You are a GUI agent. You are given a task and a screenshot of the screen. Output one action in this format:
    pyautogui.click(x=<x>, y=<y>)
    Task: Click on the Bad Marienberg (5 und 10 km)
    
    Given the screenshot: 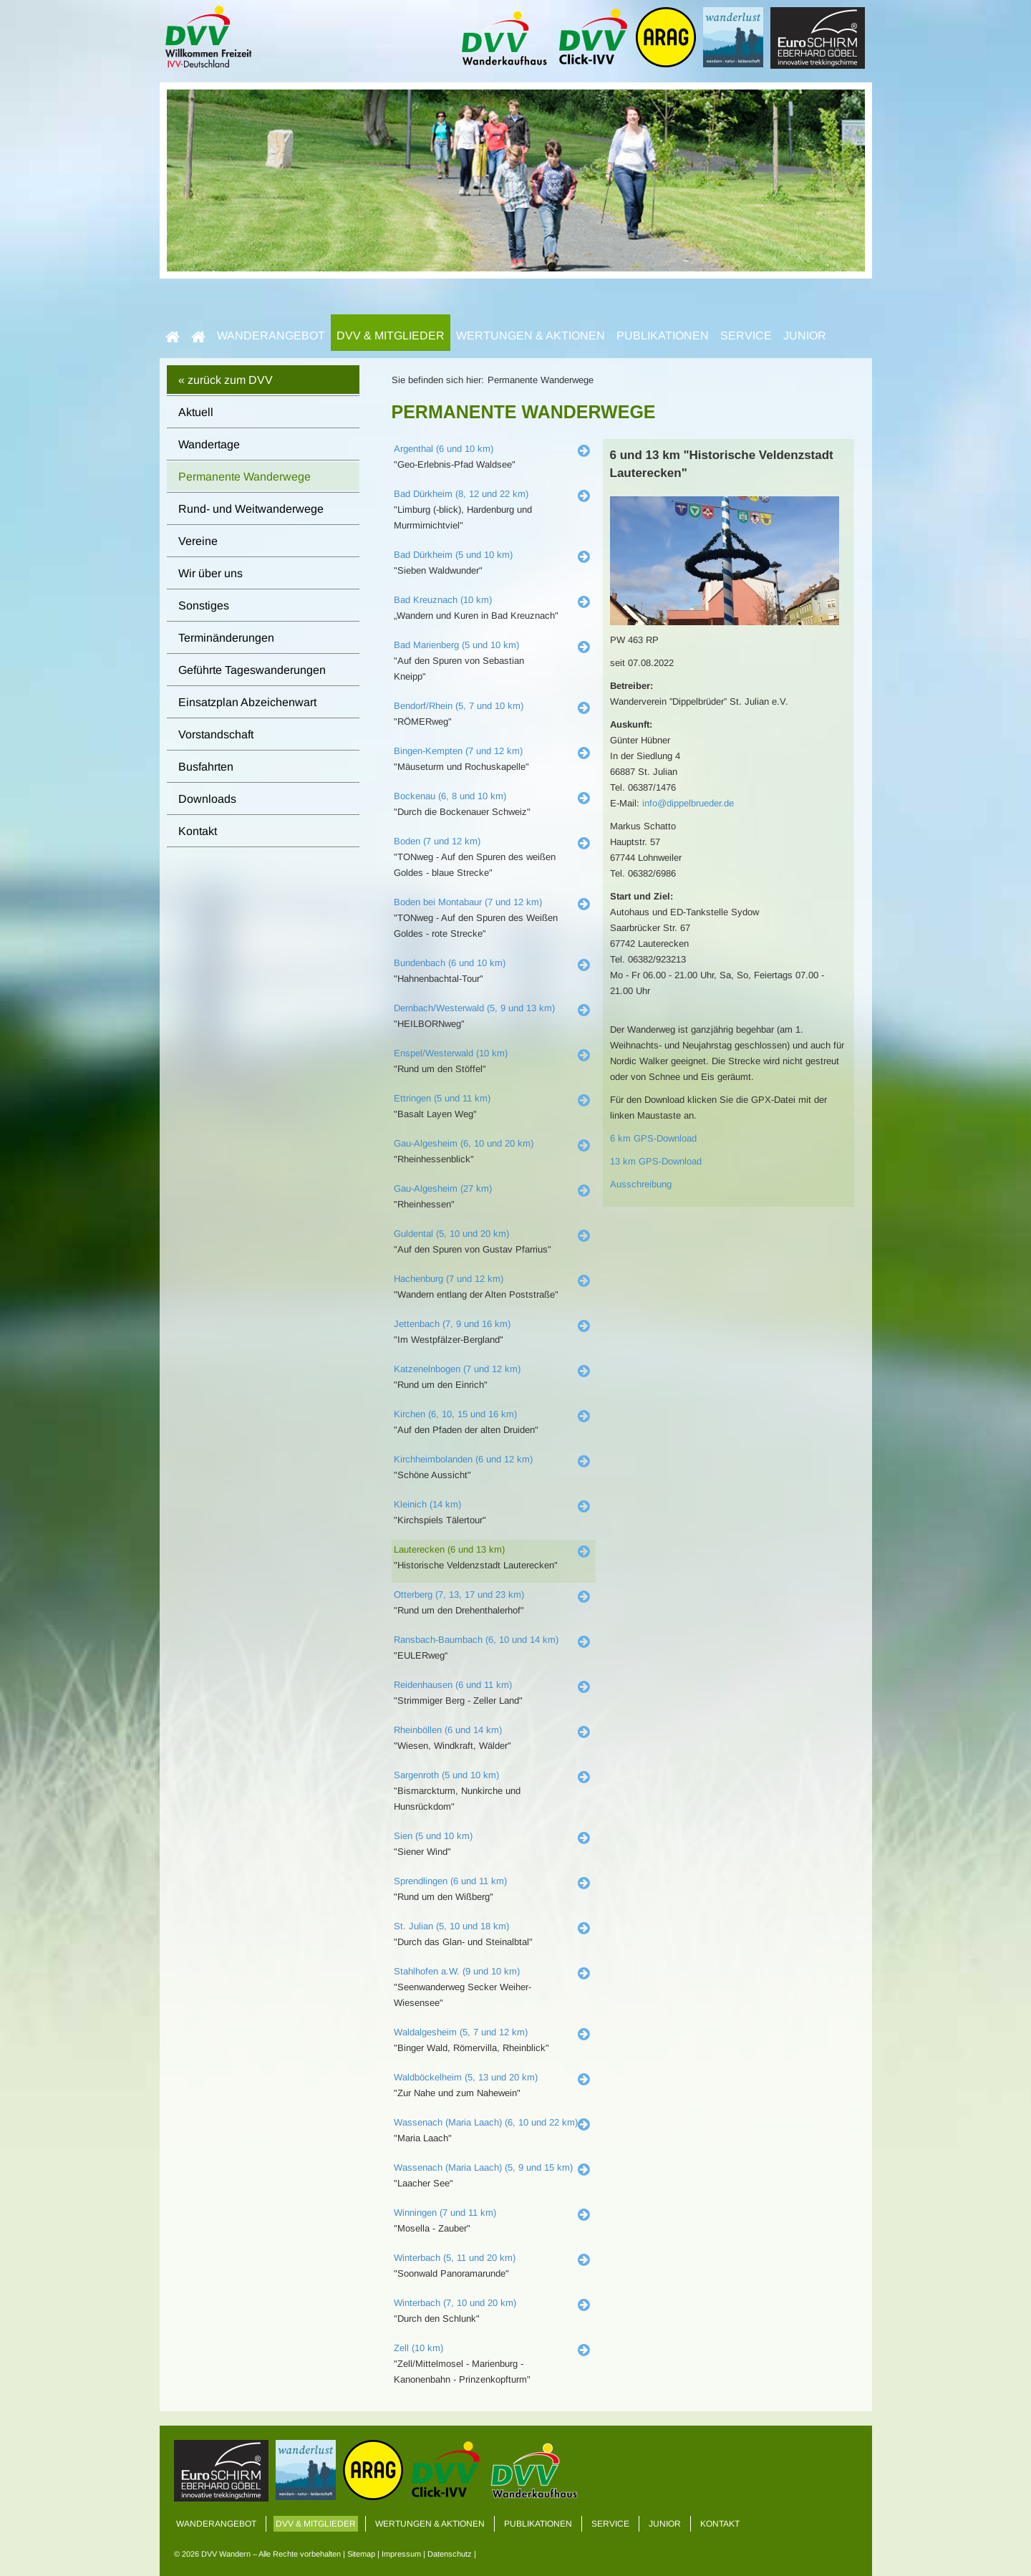 What is the action you would take?
    pyautogui.click(x=456, y=645)
    